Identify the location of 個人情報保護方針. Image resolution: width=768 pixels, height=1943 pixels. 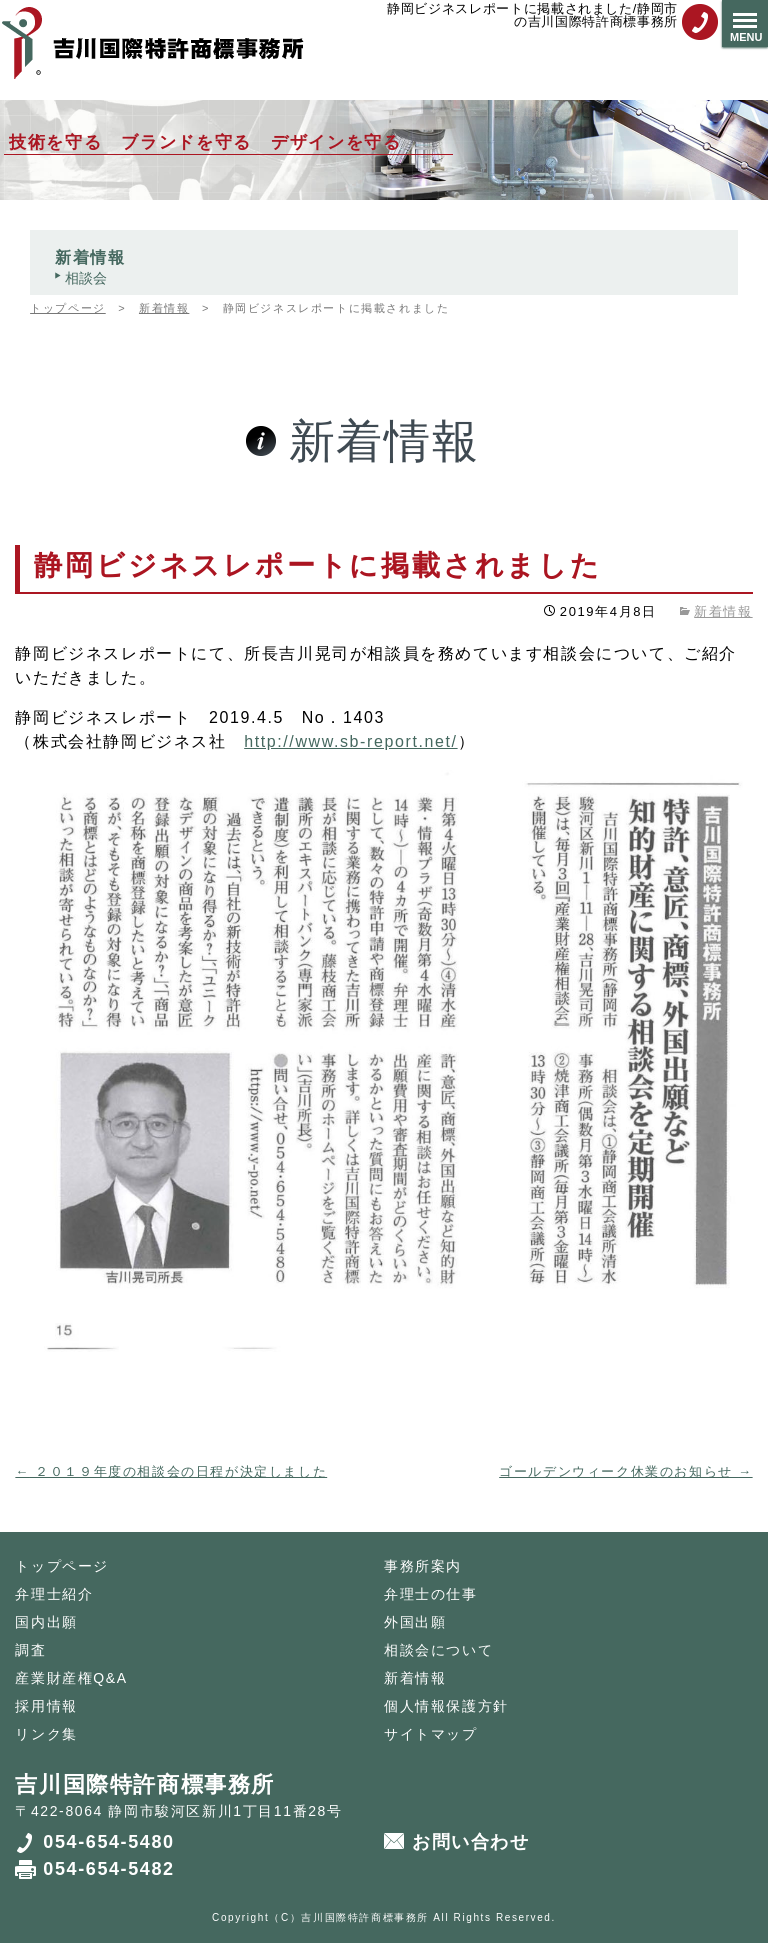
(446, 1706).